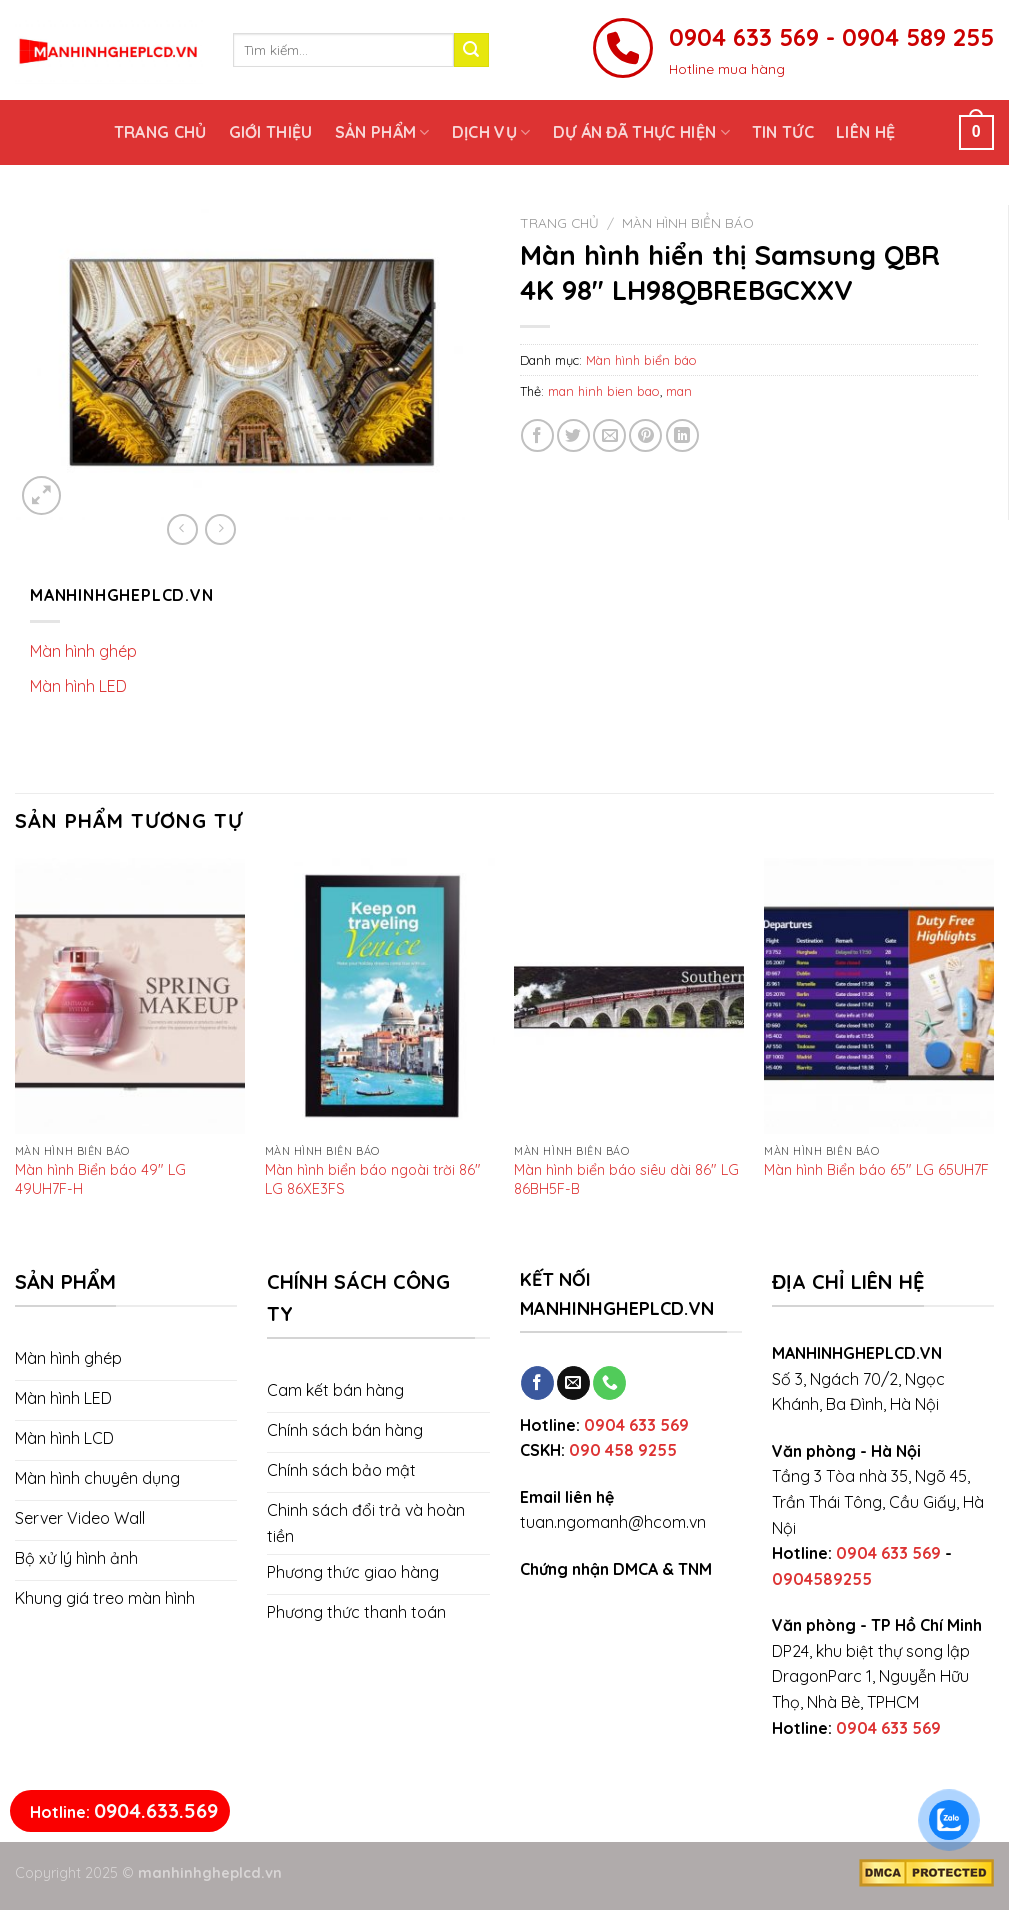 The image size is (1009, 1910). Describe the element at coordinates (682, 435) in the screenshot. I see `[Share on LinkedIn]` at that location.